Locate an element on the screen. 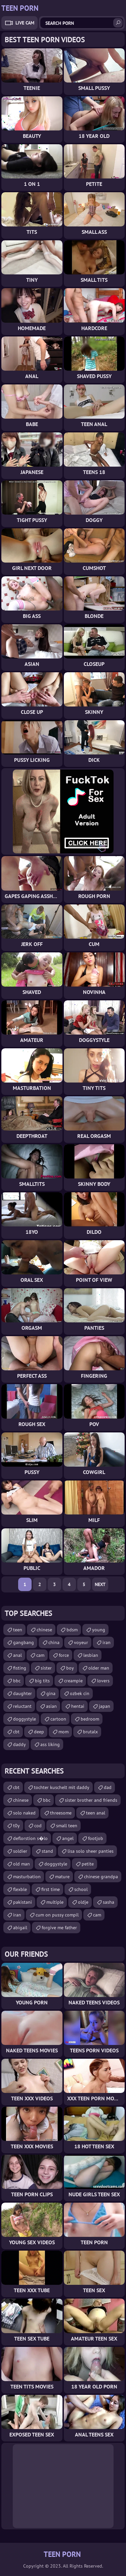 This screenshot has width=126, height=2576. footjob is located at coordinates (95, 1838).